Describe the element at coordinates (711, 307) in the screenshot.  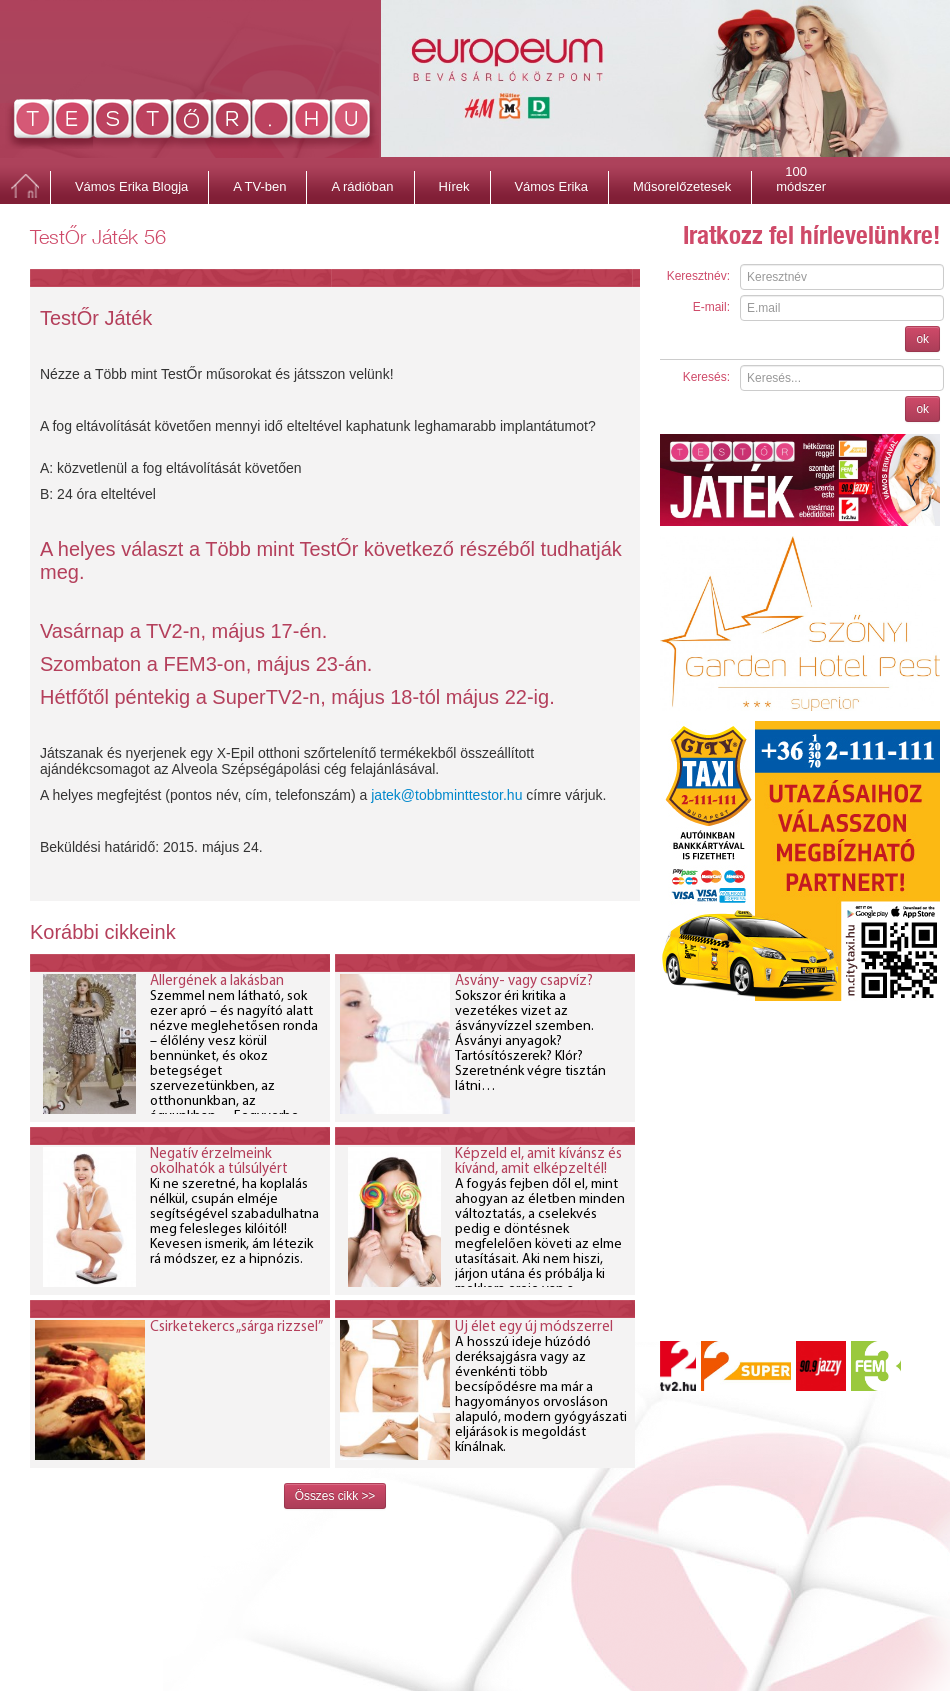
I see `E-mail:` at that location.